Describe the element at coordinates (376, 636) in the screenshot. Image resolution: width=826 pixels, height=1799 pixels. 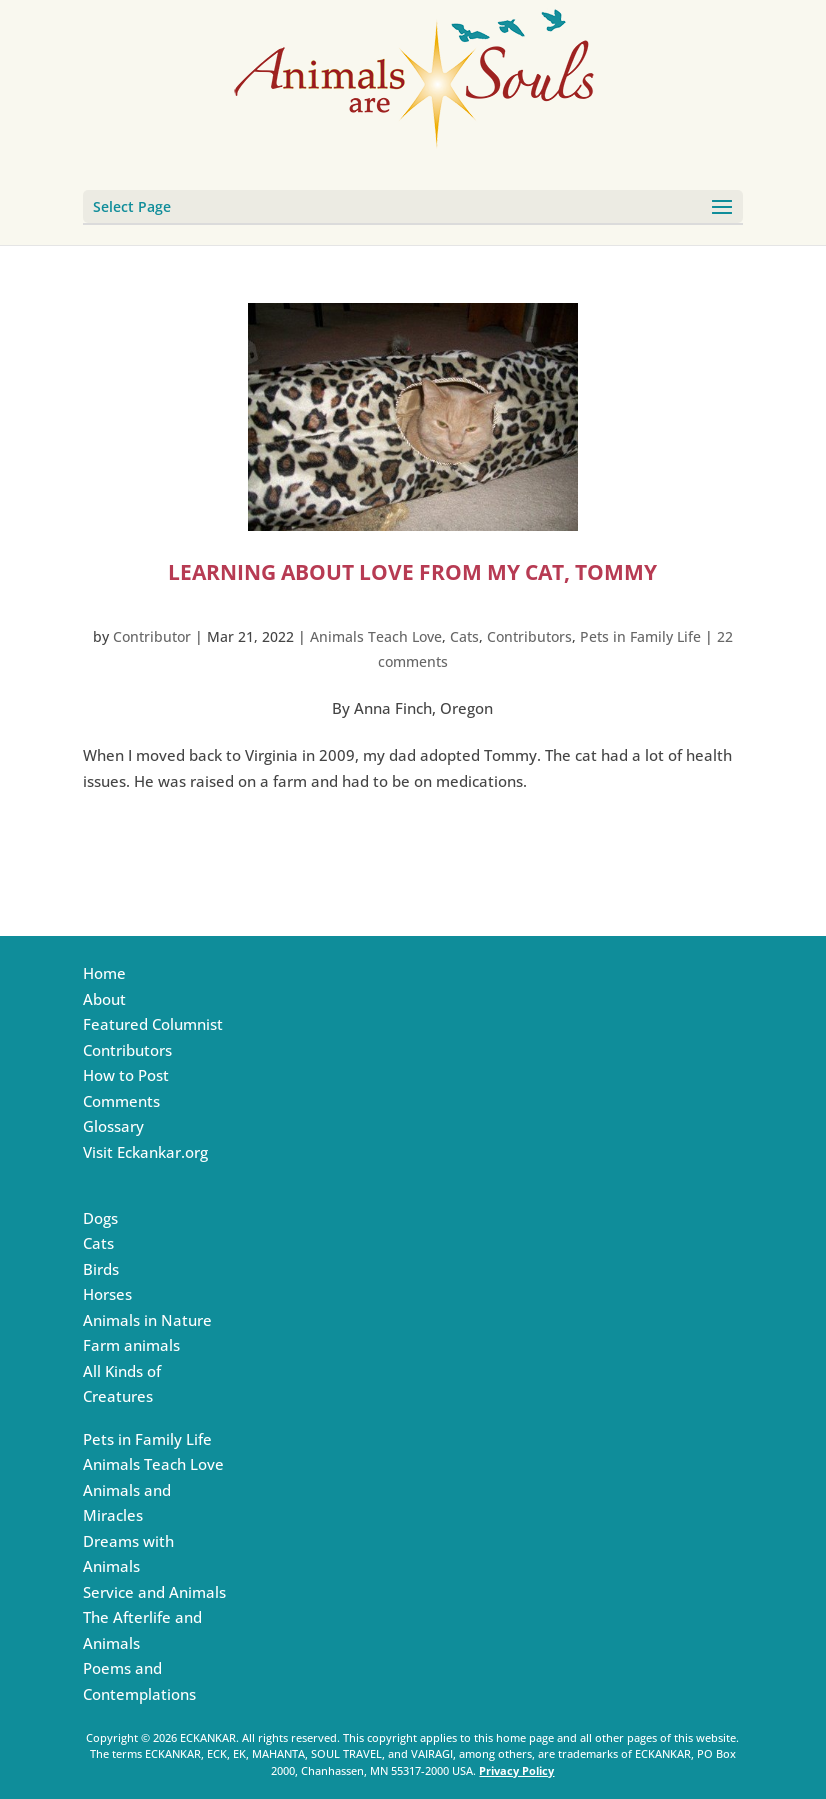
I see `Animals Teach Love` at that location.